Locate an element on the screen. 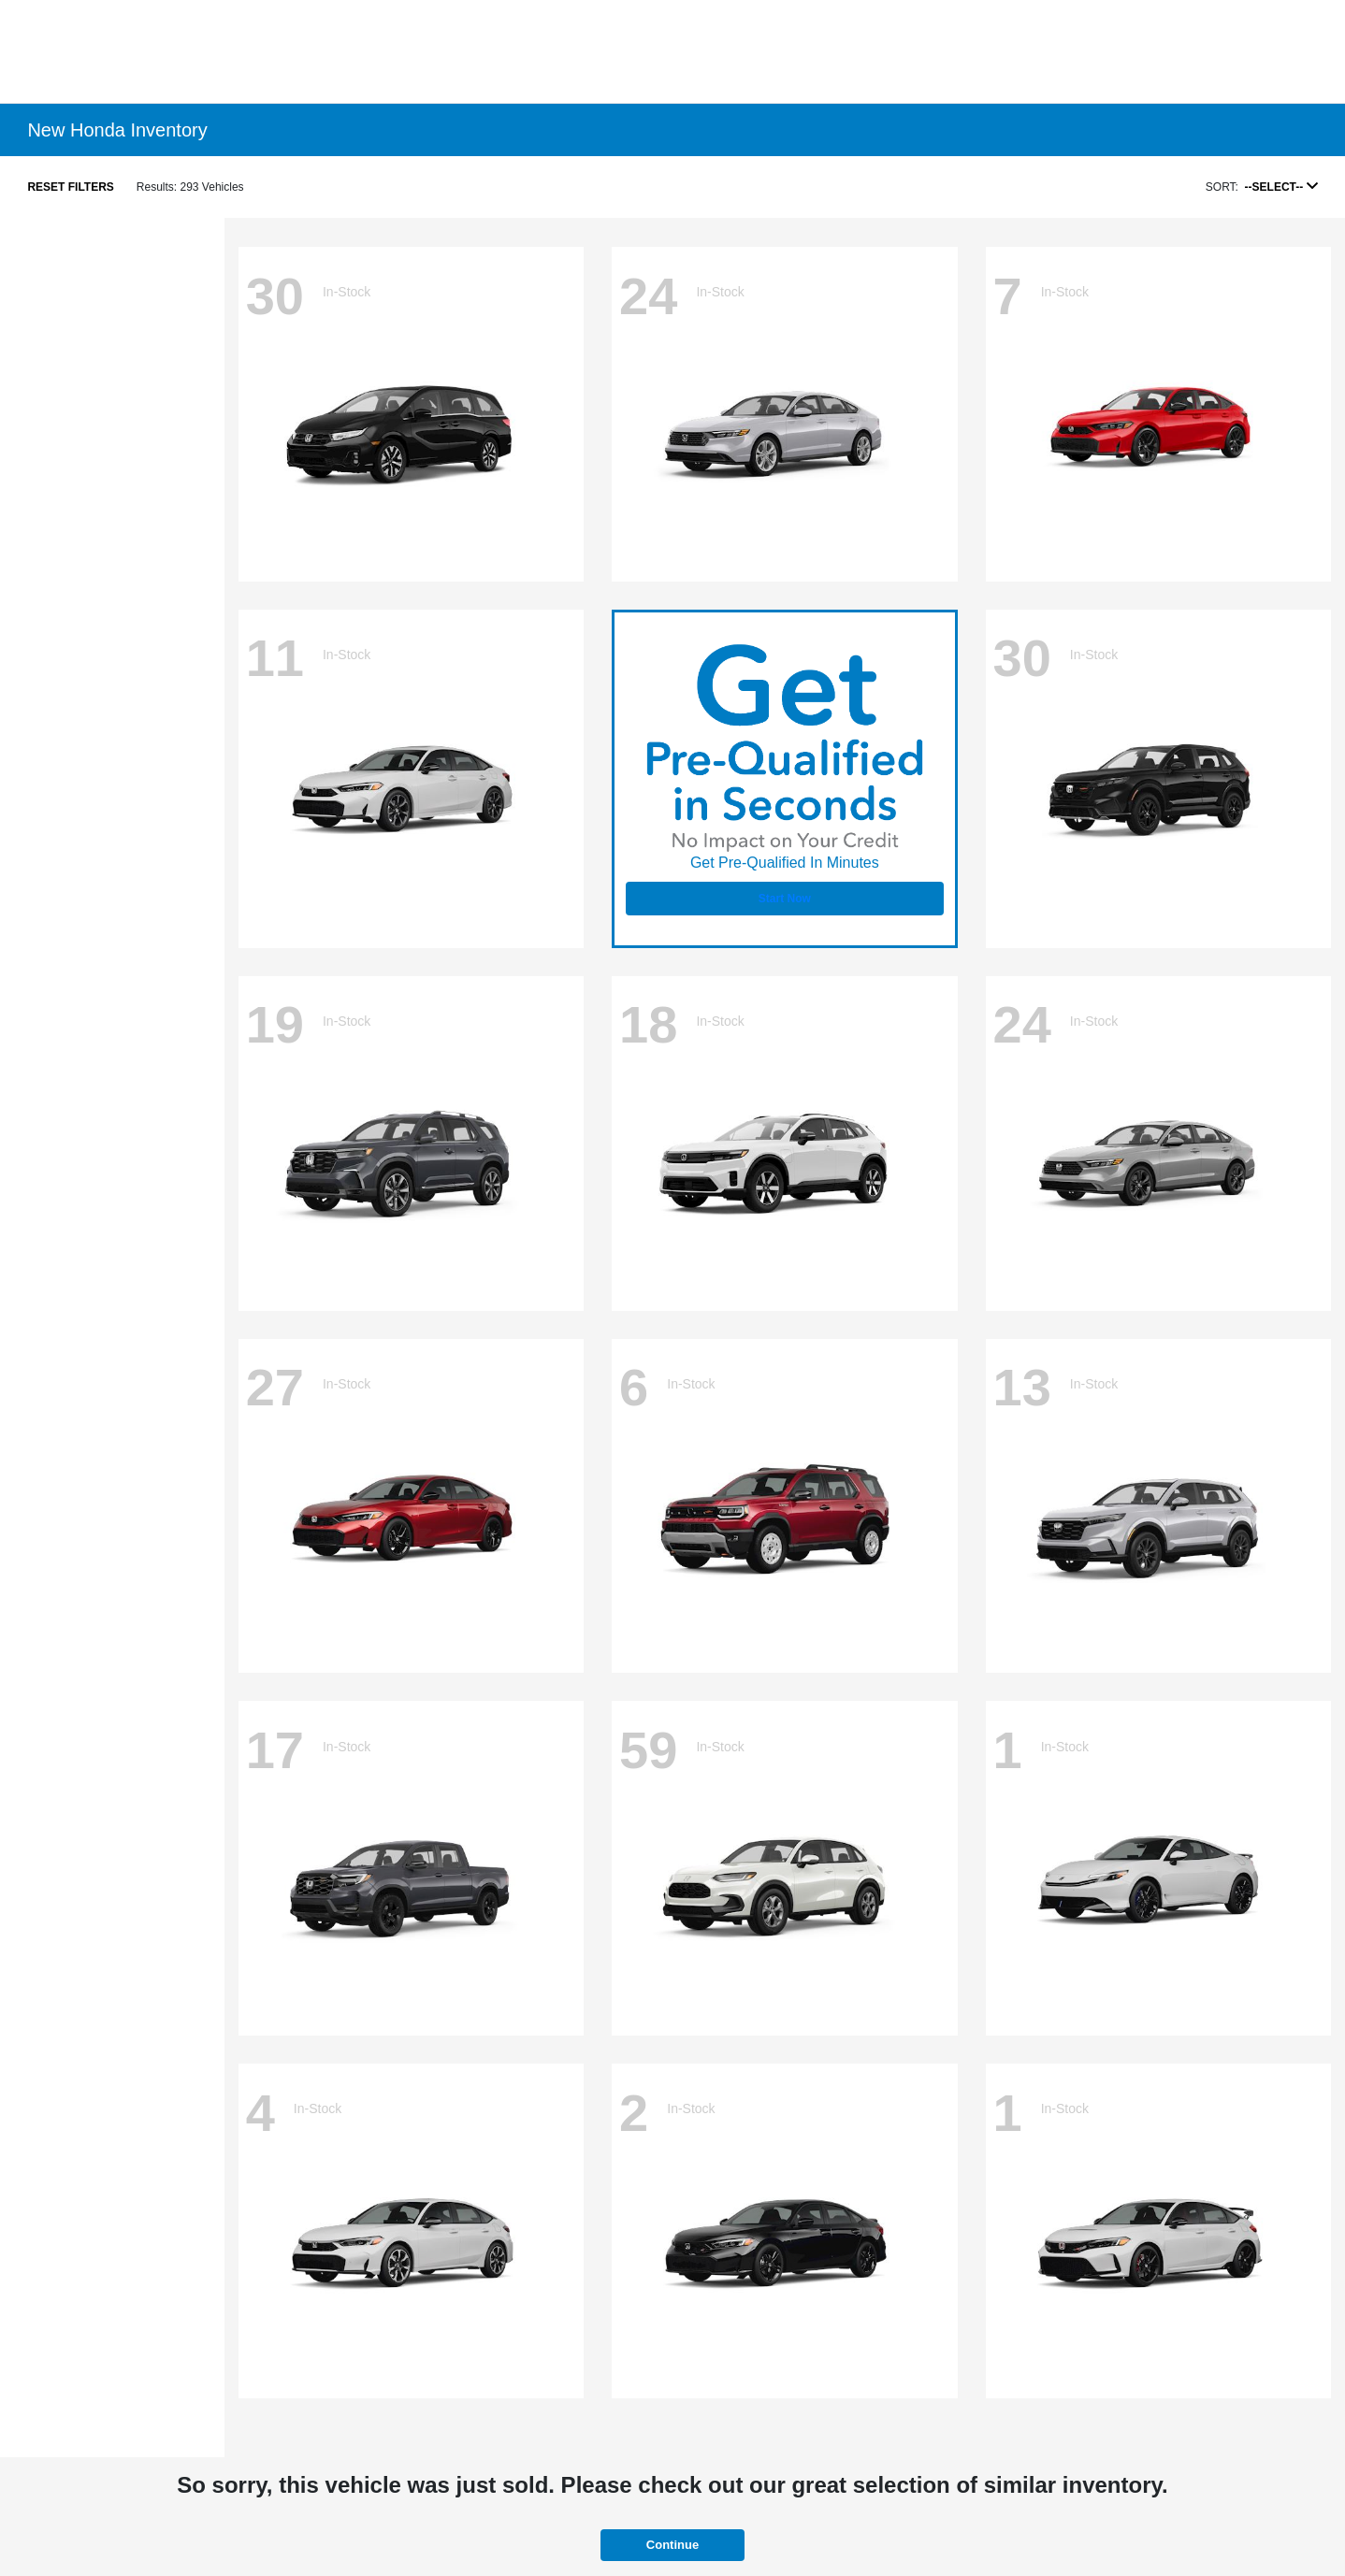 The image size is (1345, 2576). Start Now is located at coordinates (785, 898).